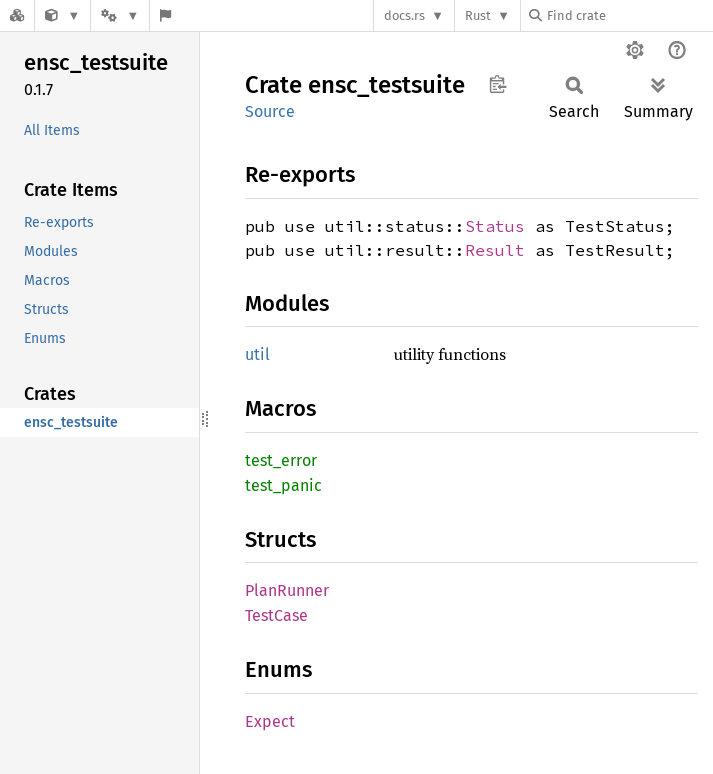  I want to click on Copy item path, so click(497, 84).